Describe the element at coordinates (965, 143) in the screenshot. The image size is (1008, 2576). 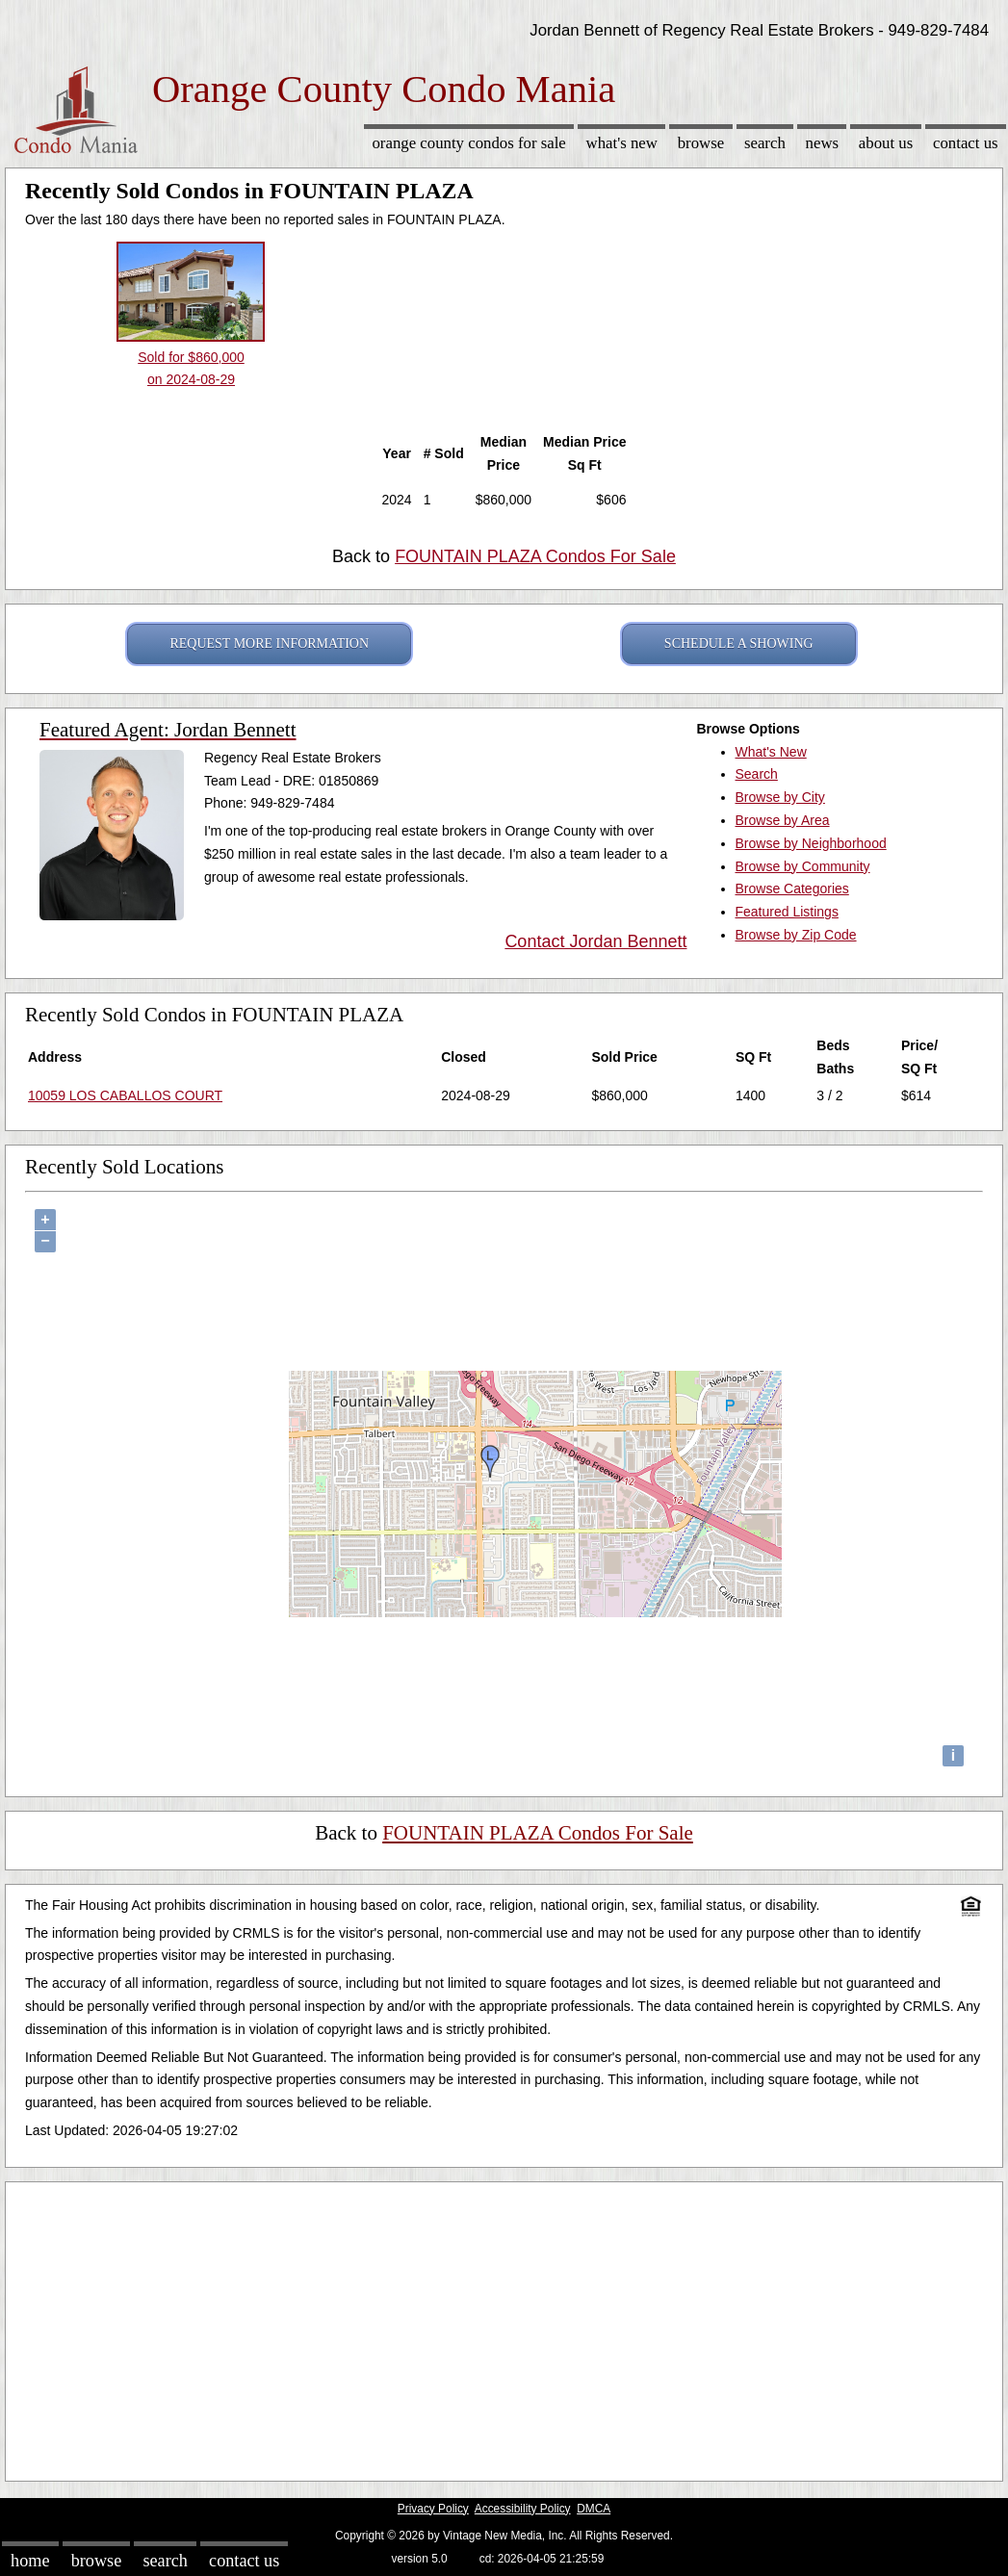
I see `Contact Us` at that location.